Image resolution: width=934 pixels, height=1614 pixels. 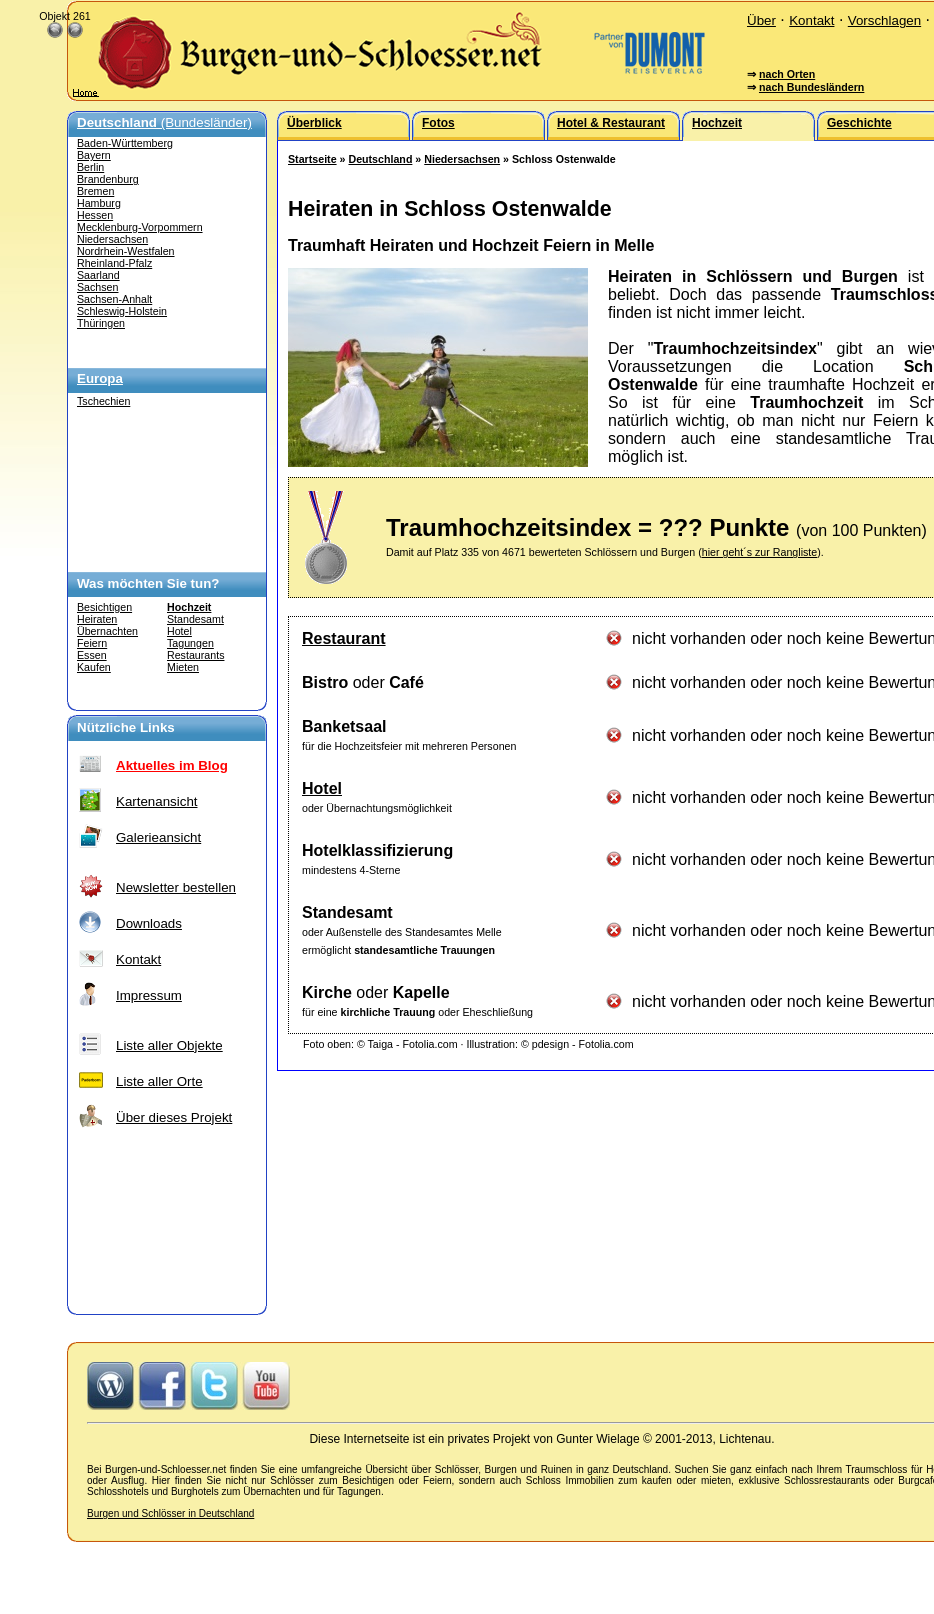 What do you see at coordinates (157, 801) in the screenshot?
I see `Kartenansicht` at bounding box center [157, 801].